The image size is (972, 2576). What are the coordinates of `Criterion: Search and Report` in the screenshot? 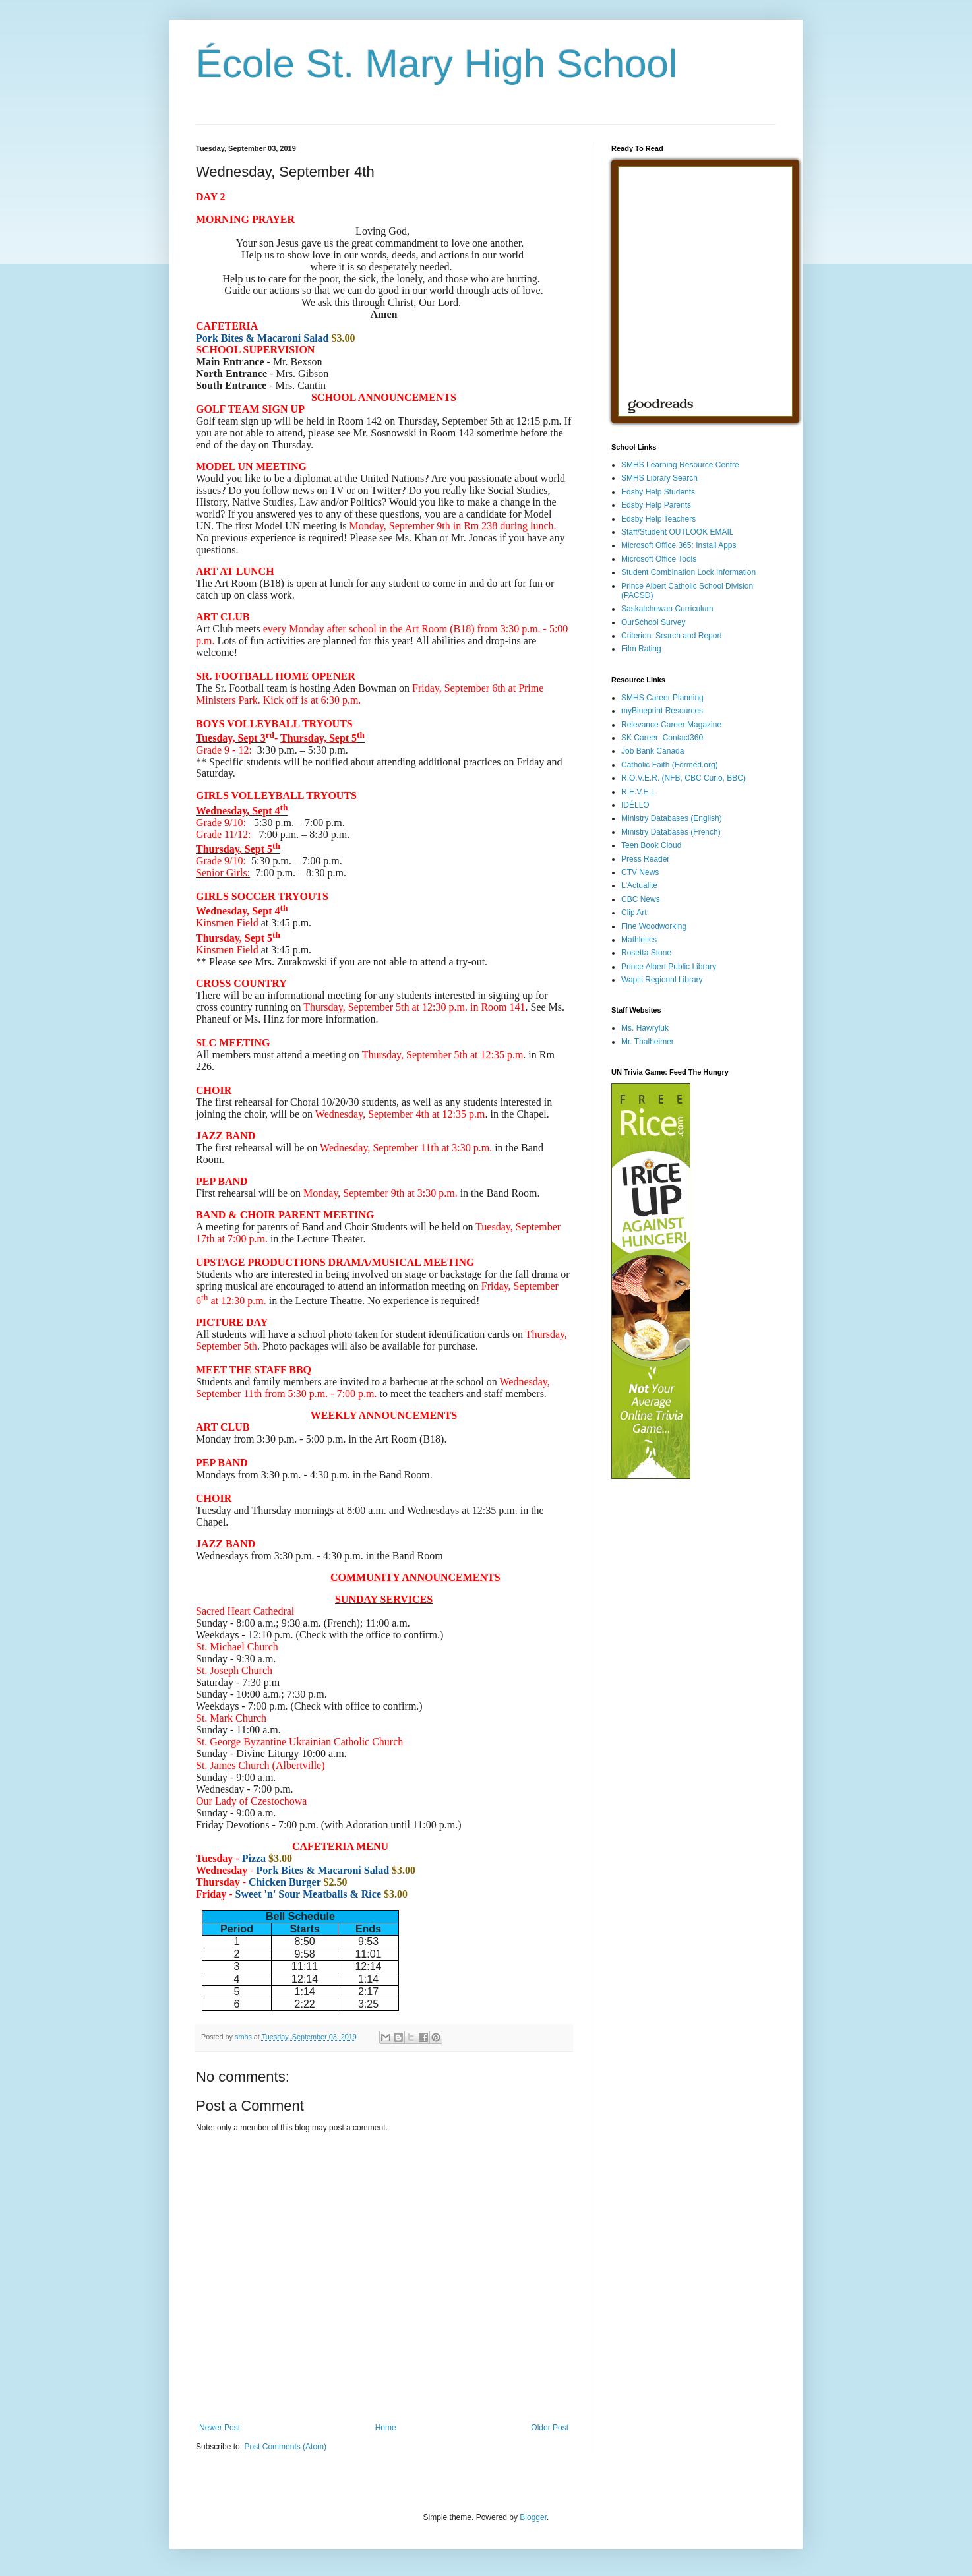 It's located at (671, 635).